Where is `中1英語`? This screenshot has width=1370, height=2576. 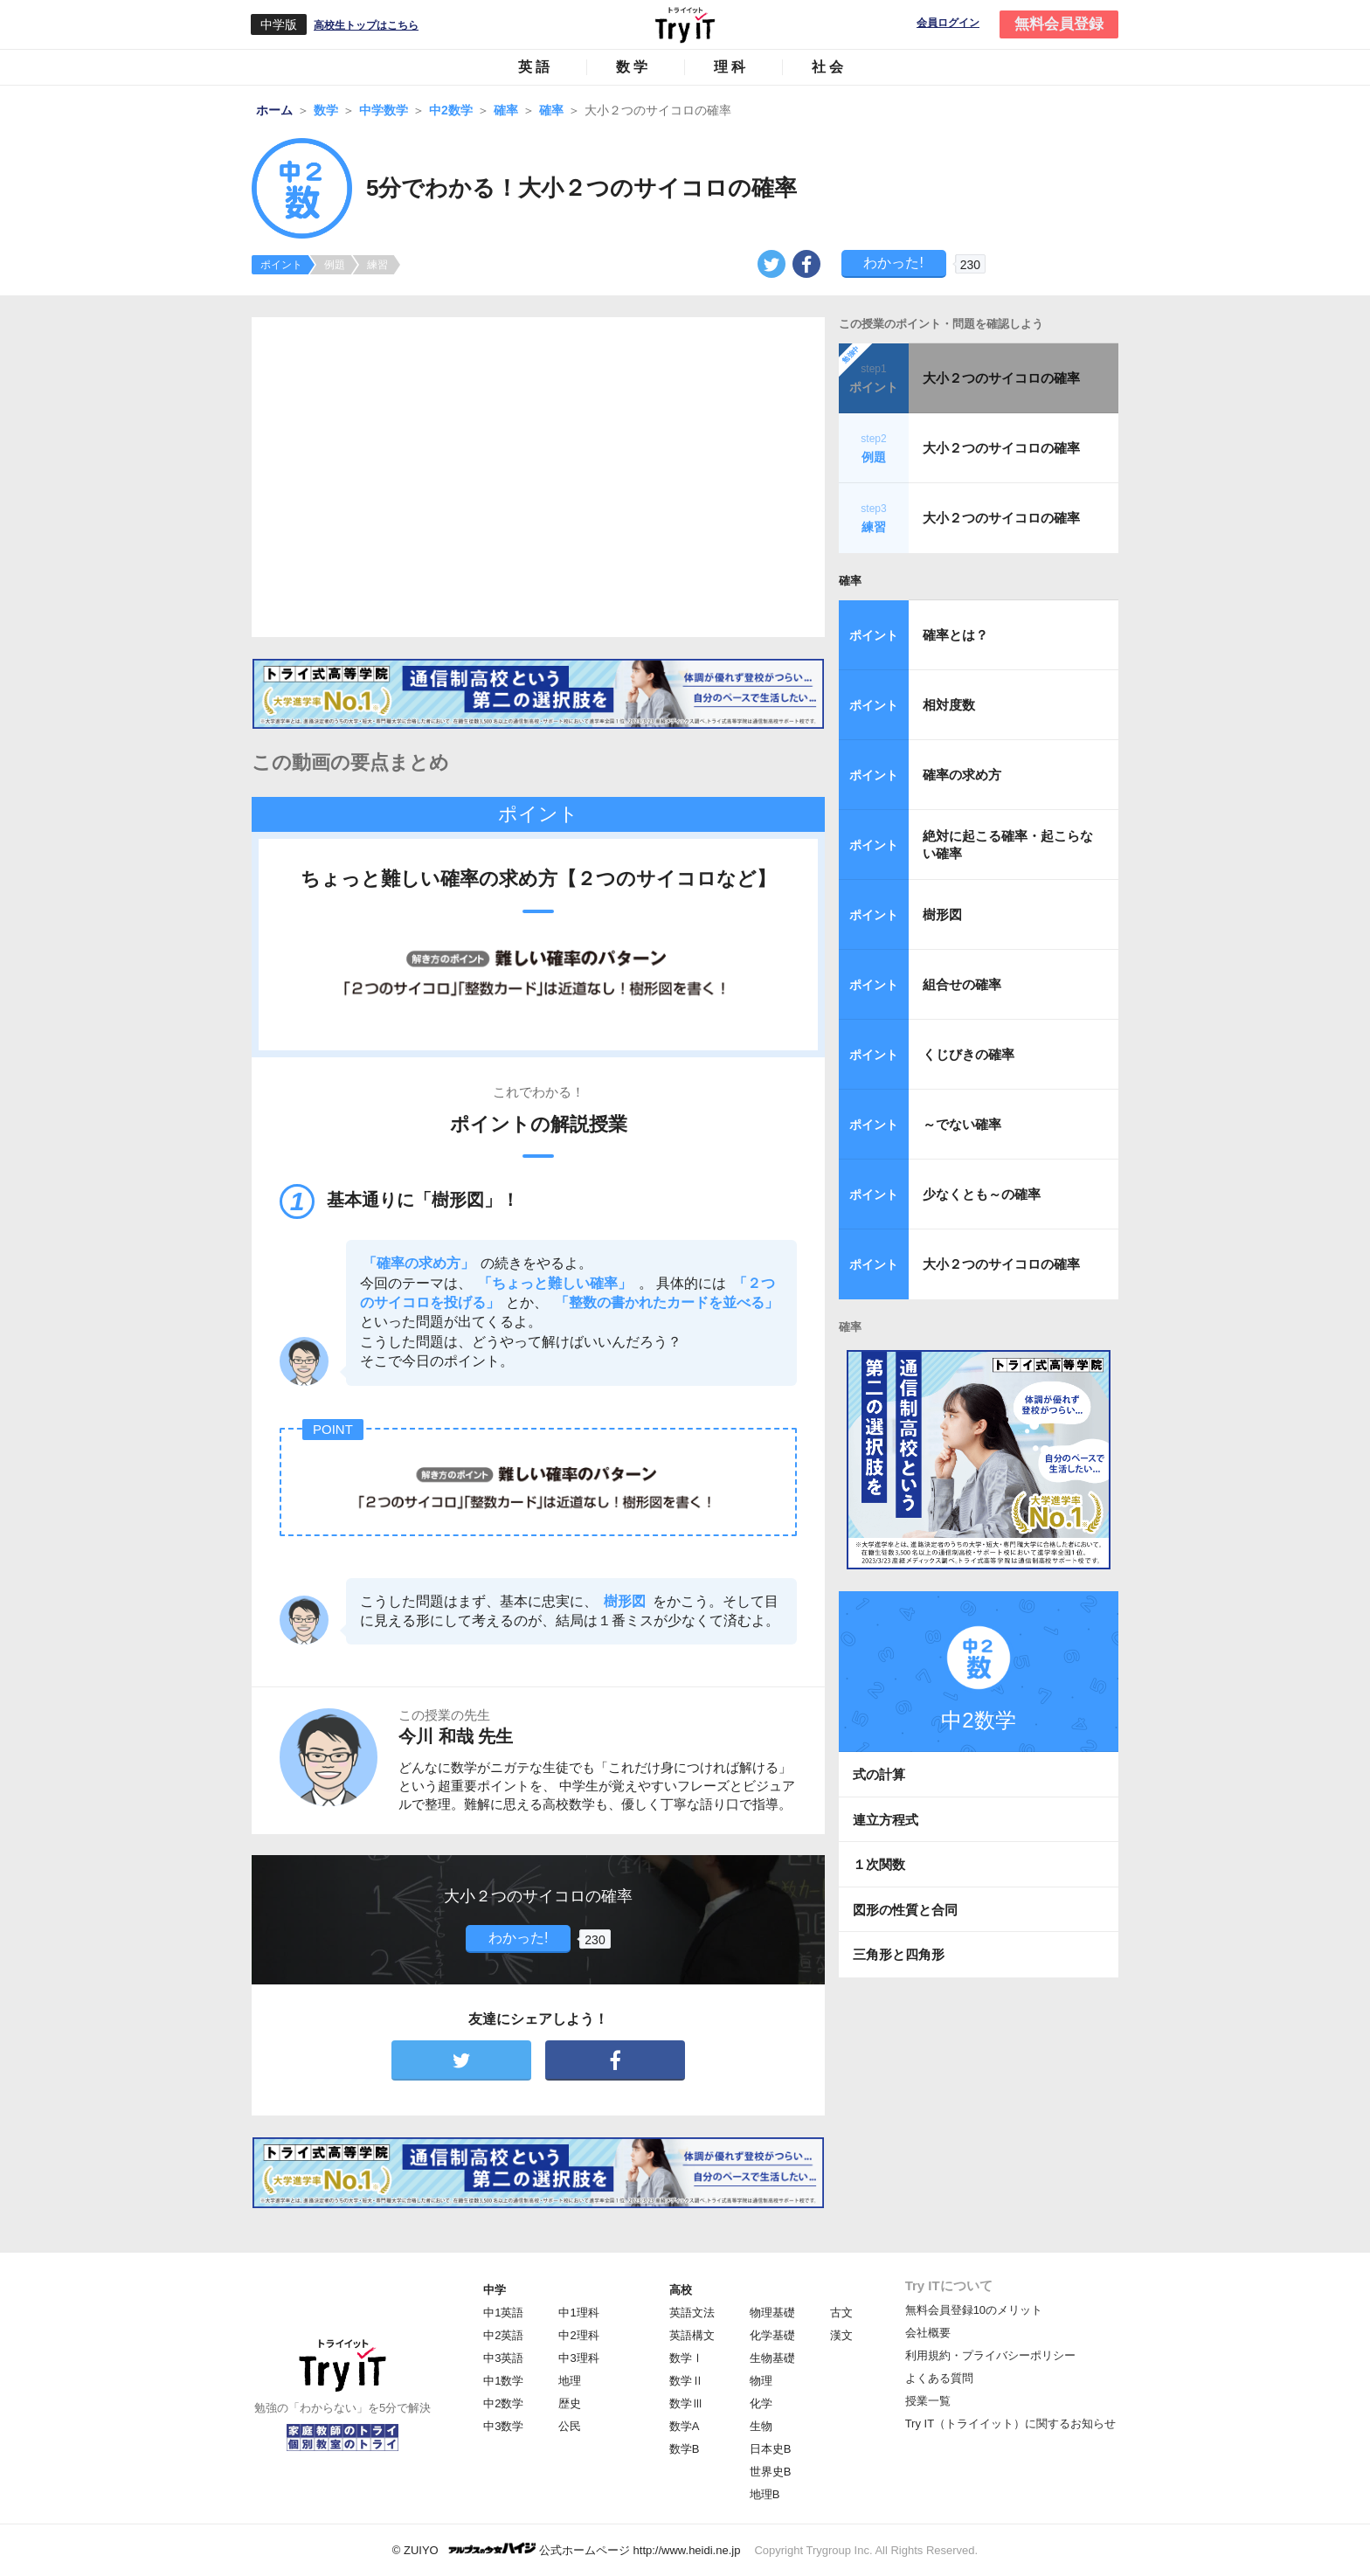 中1英語 is located at coordinates (503, 2312).